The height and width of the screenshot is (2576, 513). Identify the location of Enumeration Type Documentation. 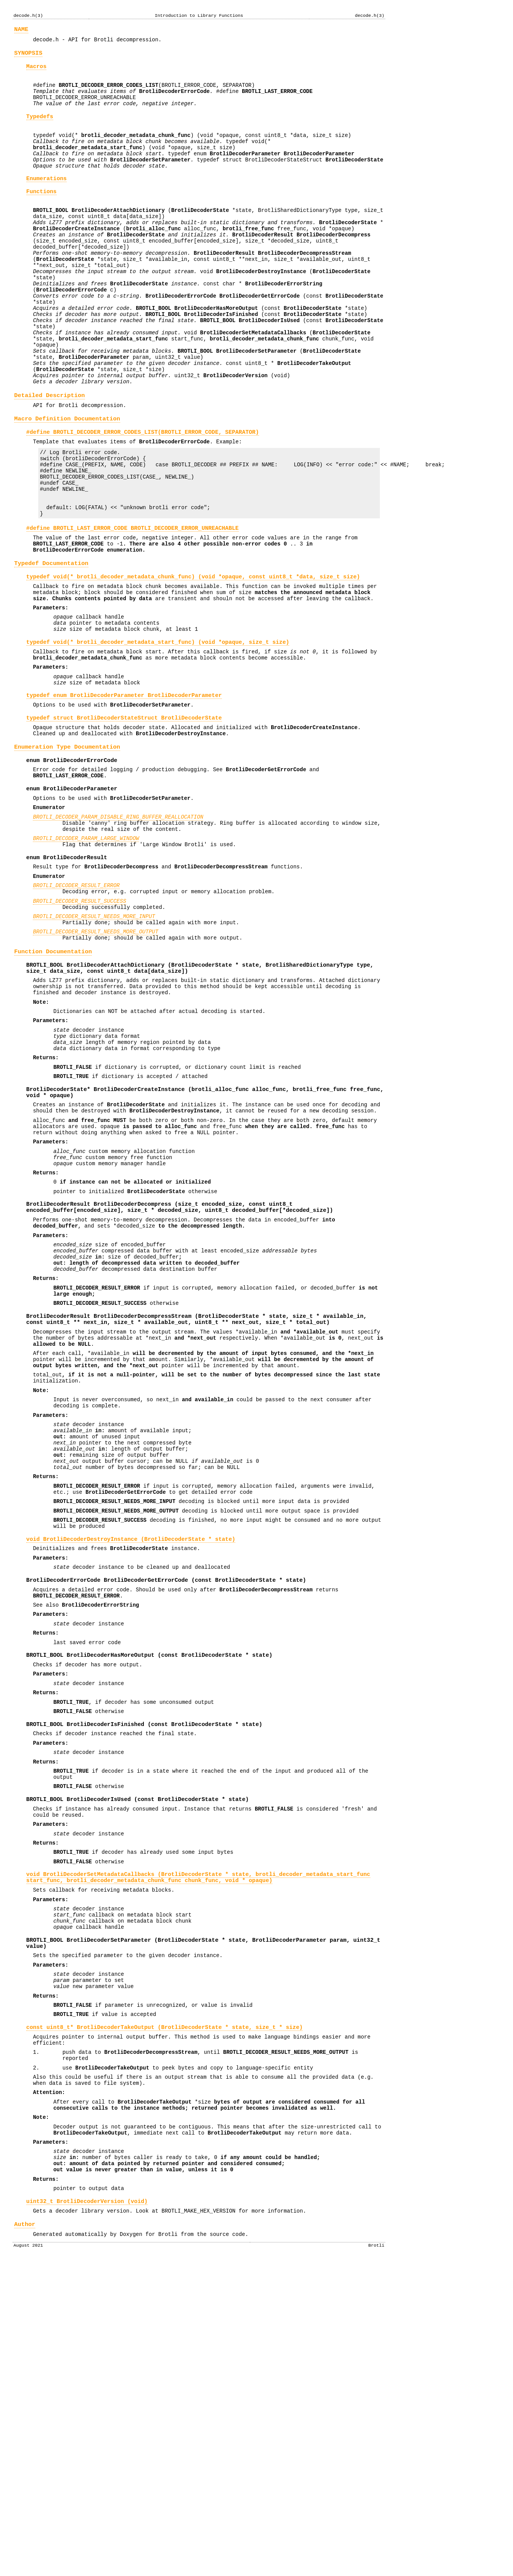
(67, 854).